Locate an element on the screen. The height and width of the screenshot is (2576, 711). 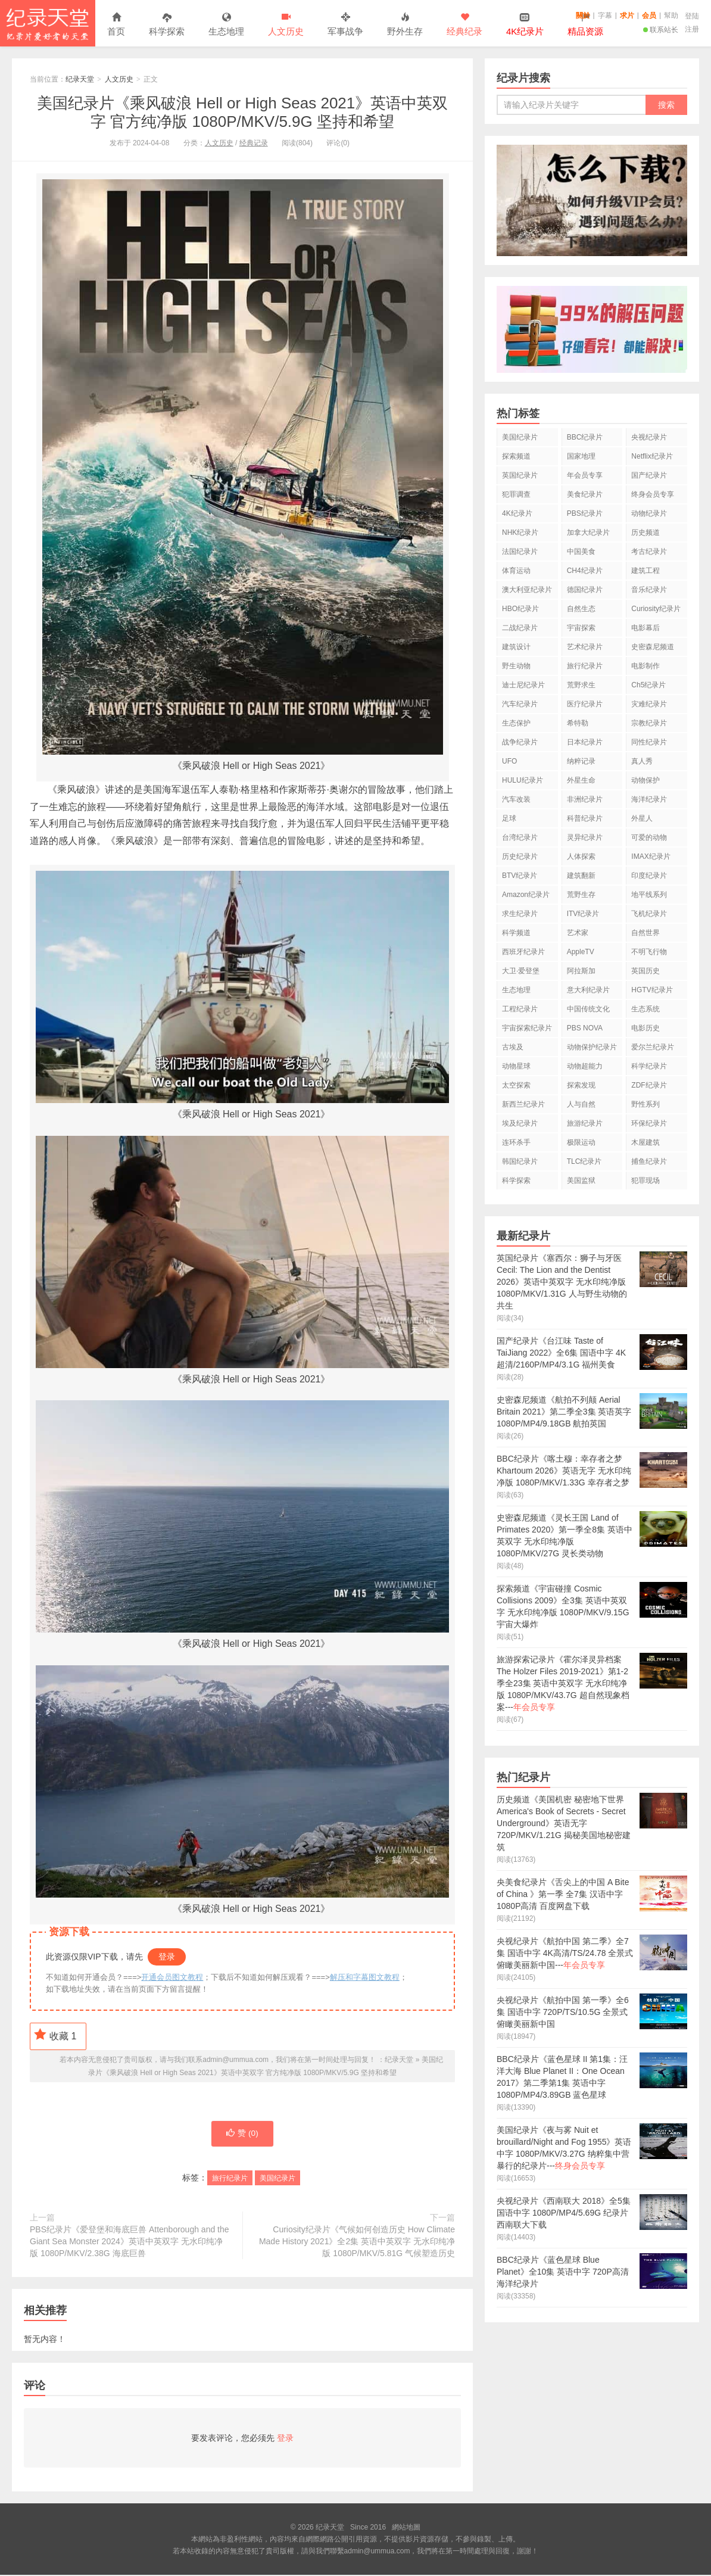
汽车改装 is located at coordinates (516, 799).